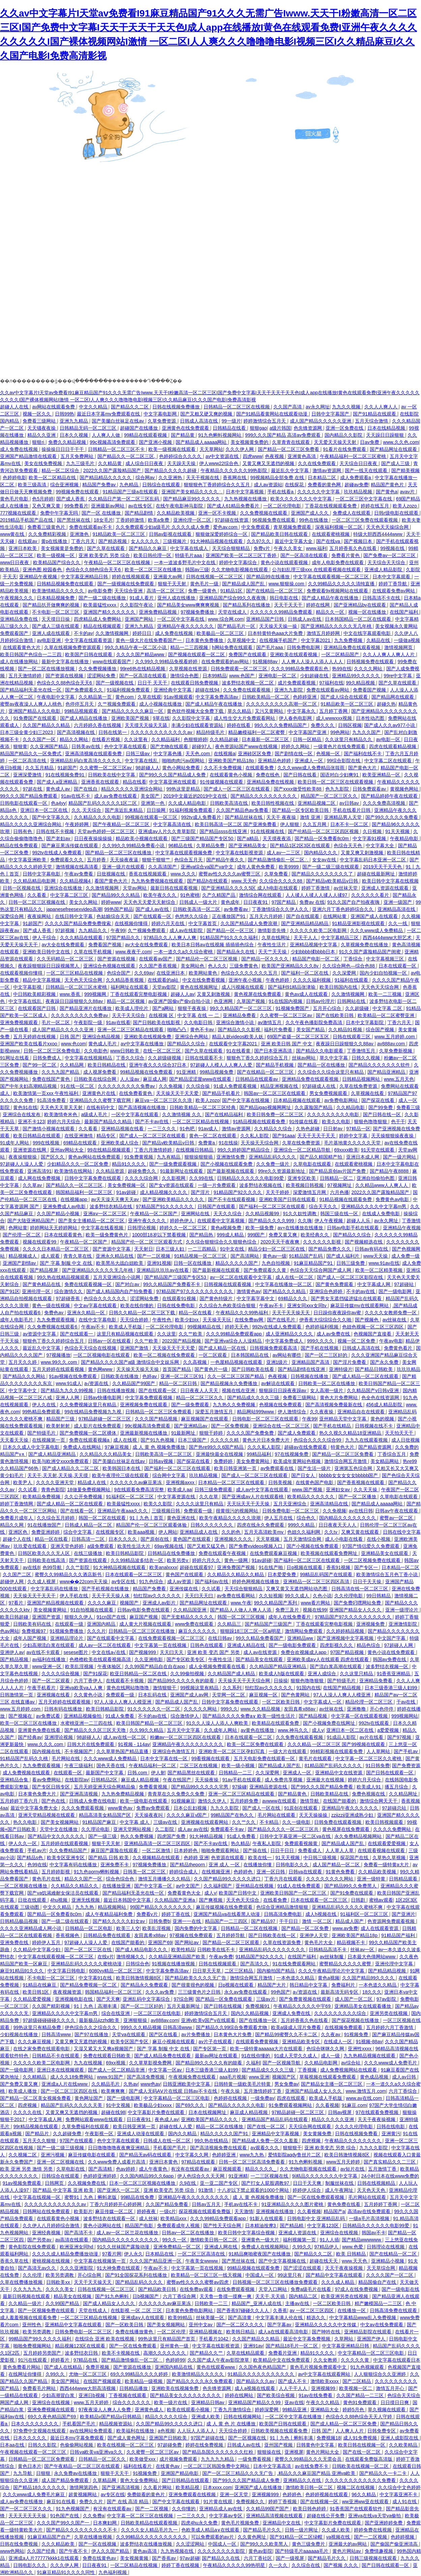 This screenshot has height=2576, width=421. What do you see at coordinates (271, 1220) in the screenshot?
I see `国产精品久久久久999` at bounding box center [271, 1220].